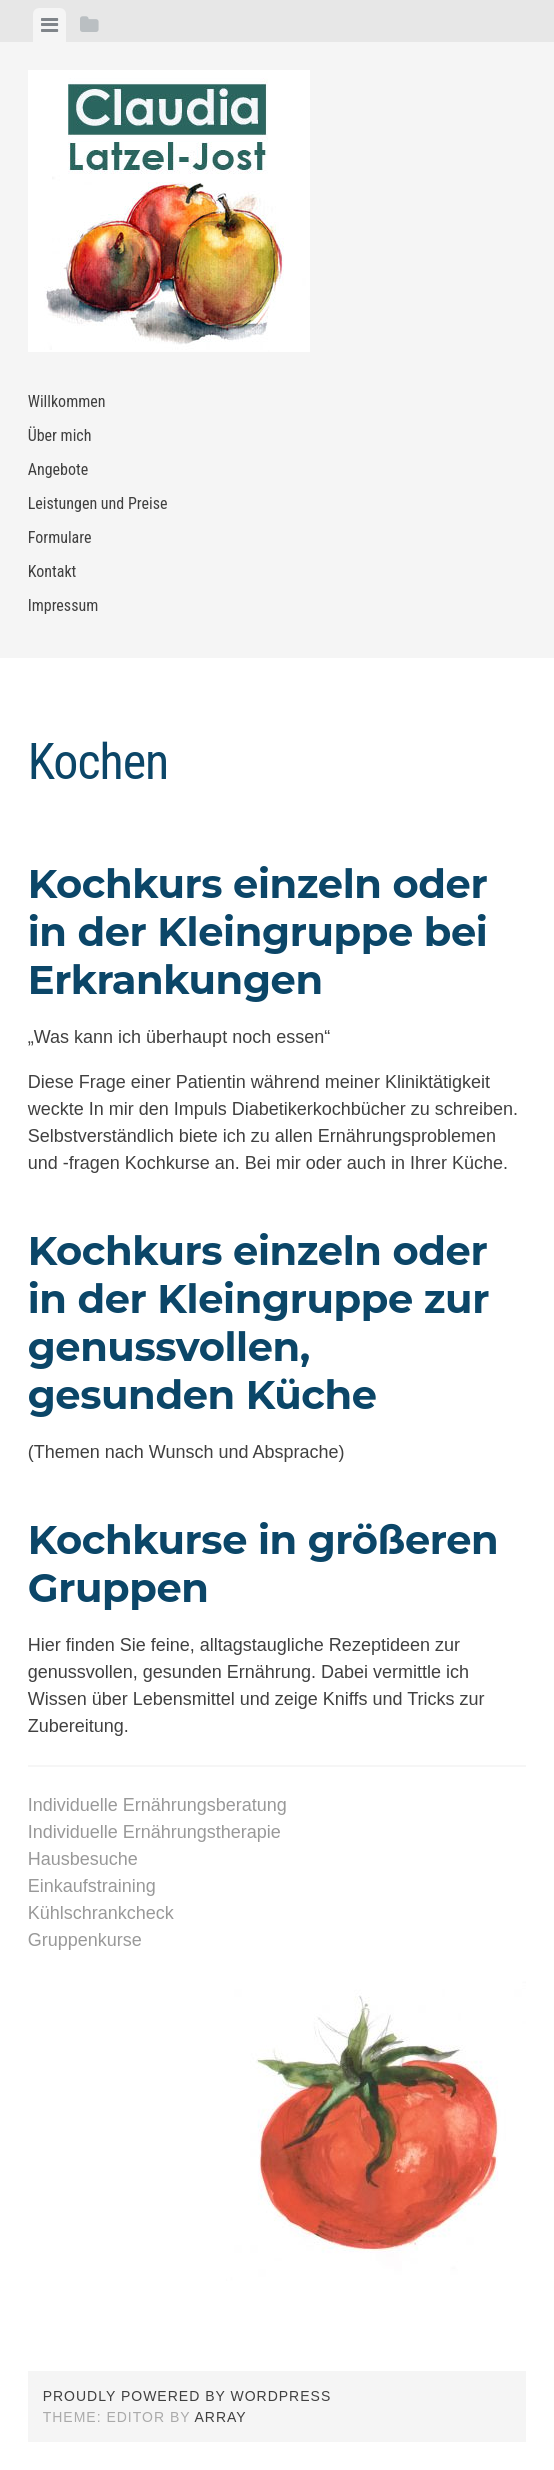  What do you see at coordinates (63, 605) in the screenshot?
I see `Impressum` at bounding box center [63, 605].